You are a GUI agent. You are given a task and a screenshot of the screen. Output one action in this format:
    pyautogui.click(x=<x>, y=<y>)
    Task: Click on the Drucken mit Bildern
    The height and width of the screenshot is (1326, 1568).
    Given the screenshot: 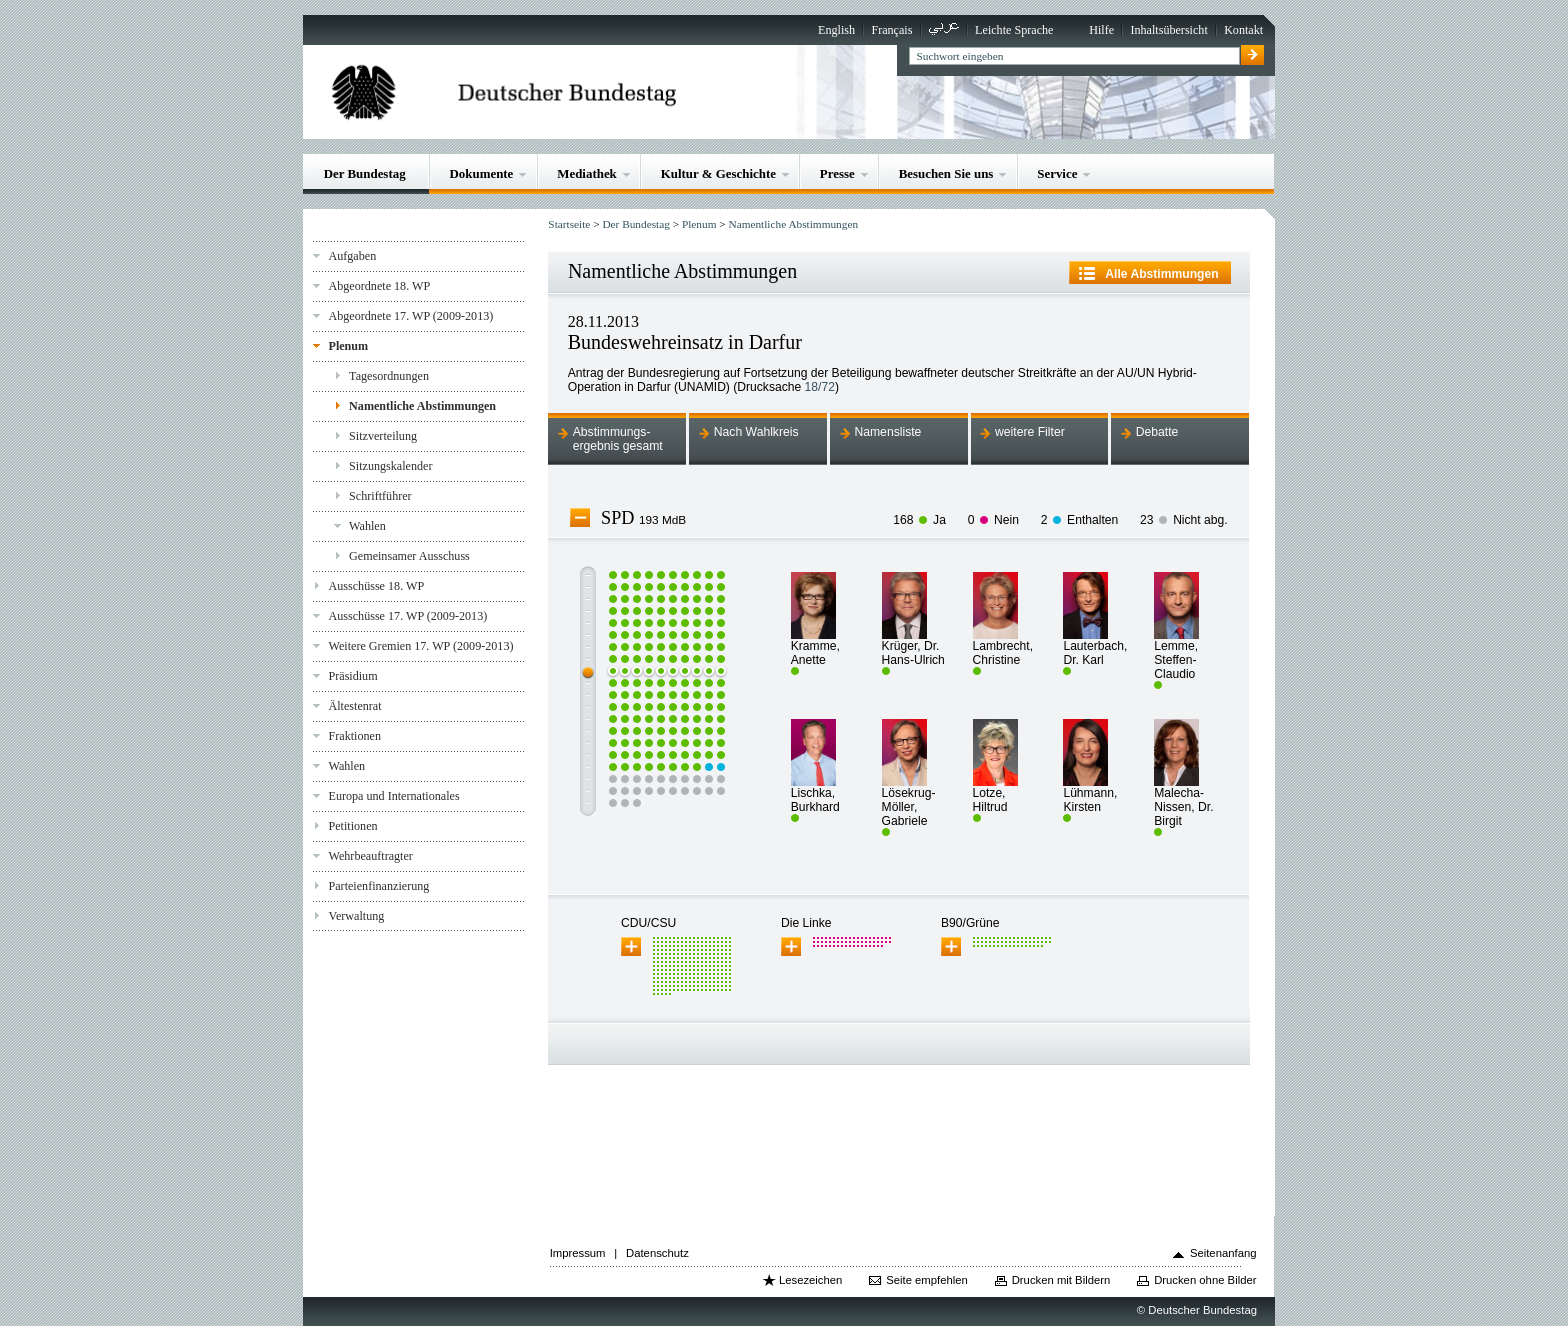 What is the action you would take?
    pyautogui.click(x=1061, y=1280)
    